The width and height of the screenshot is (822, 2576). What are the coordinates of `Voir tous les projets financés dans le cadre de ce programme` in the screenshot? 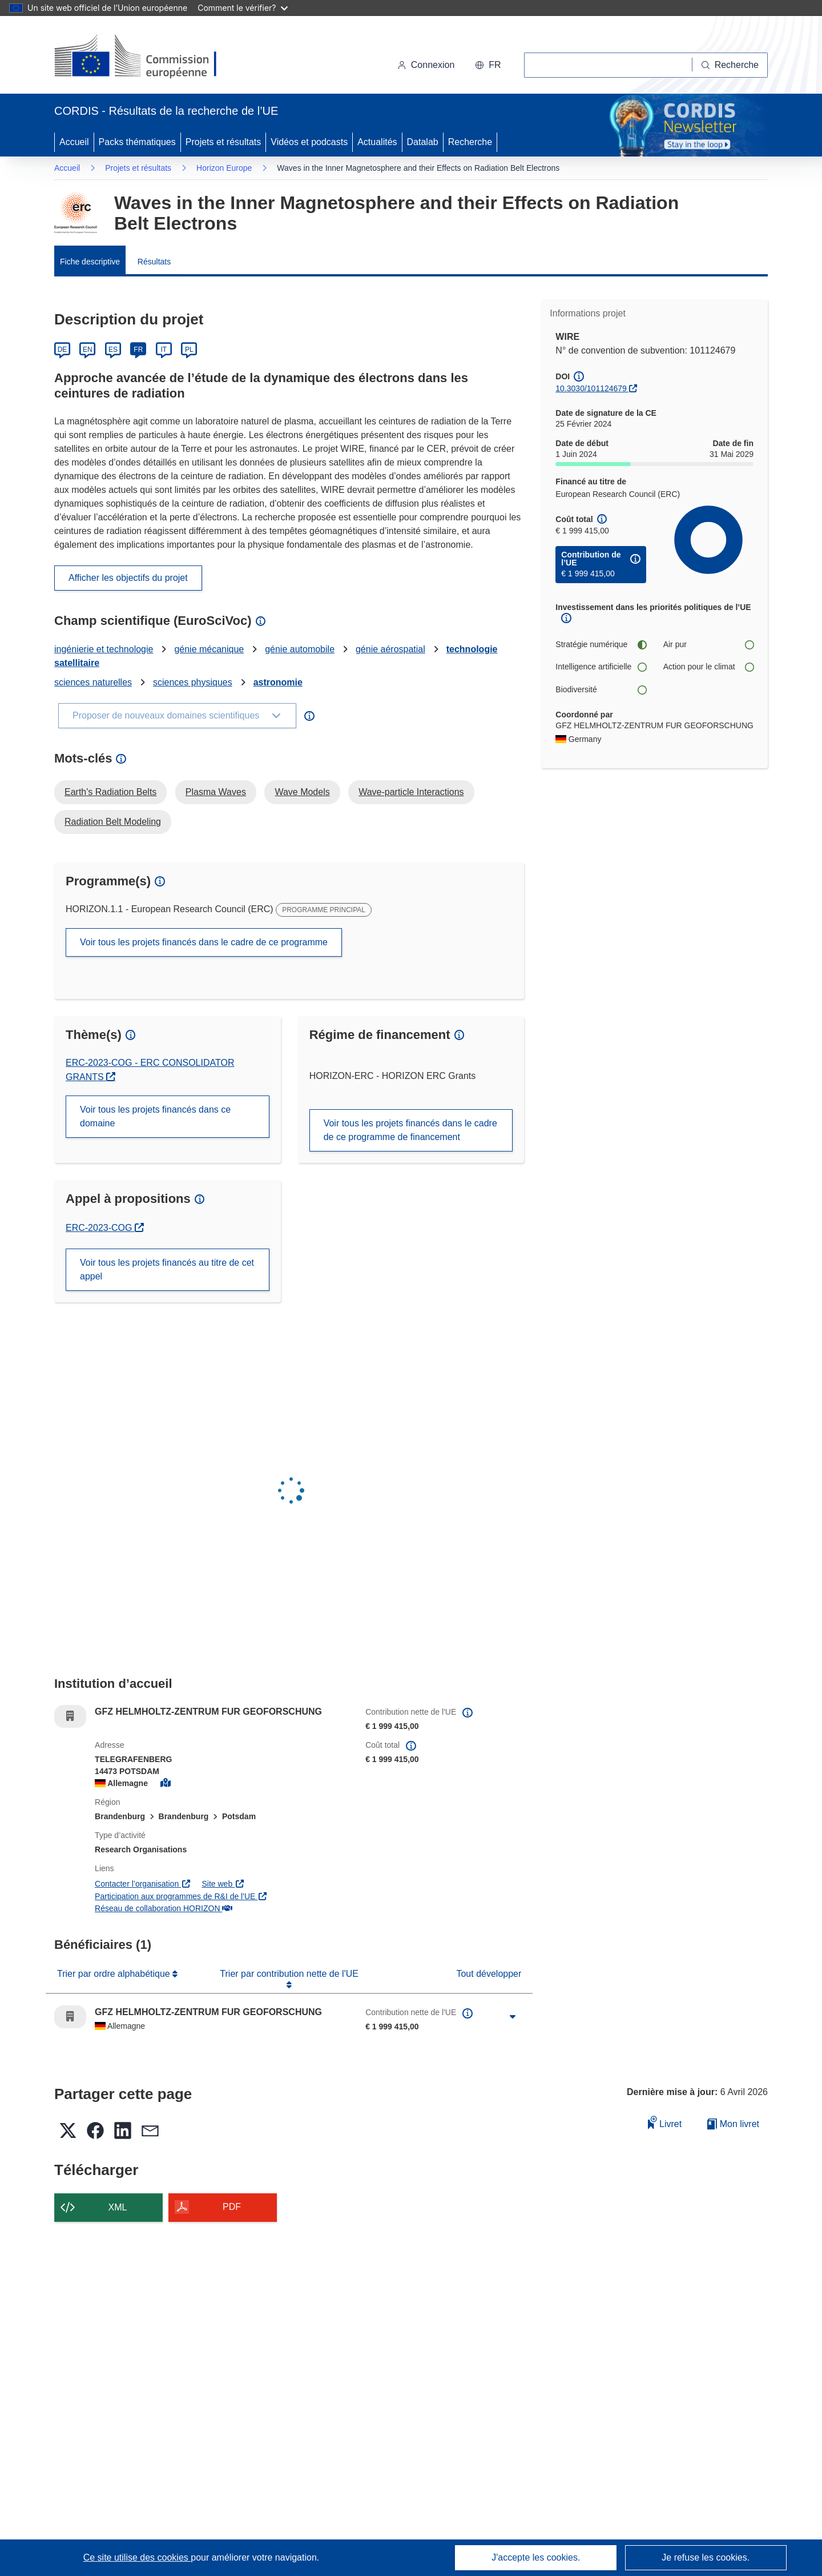 It's located at (204, 942).